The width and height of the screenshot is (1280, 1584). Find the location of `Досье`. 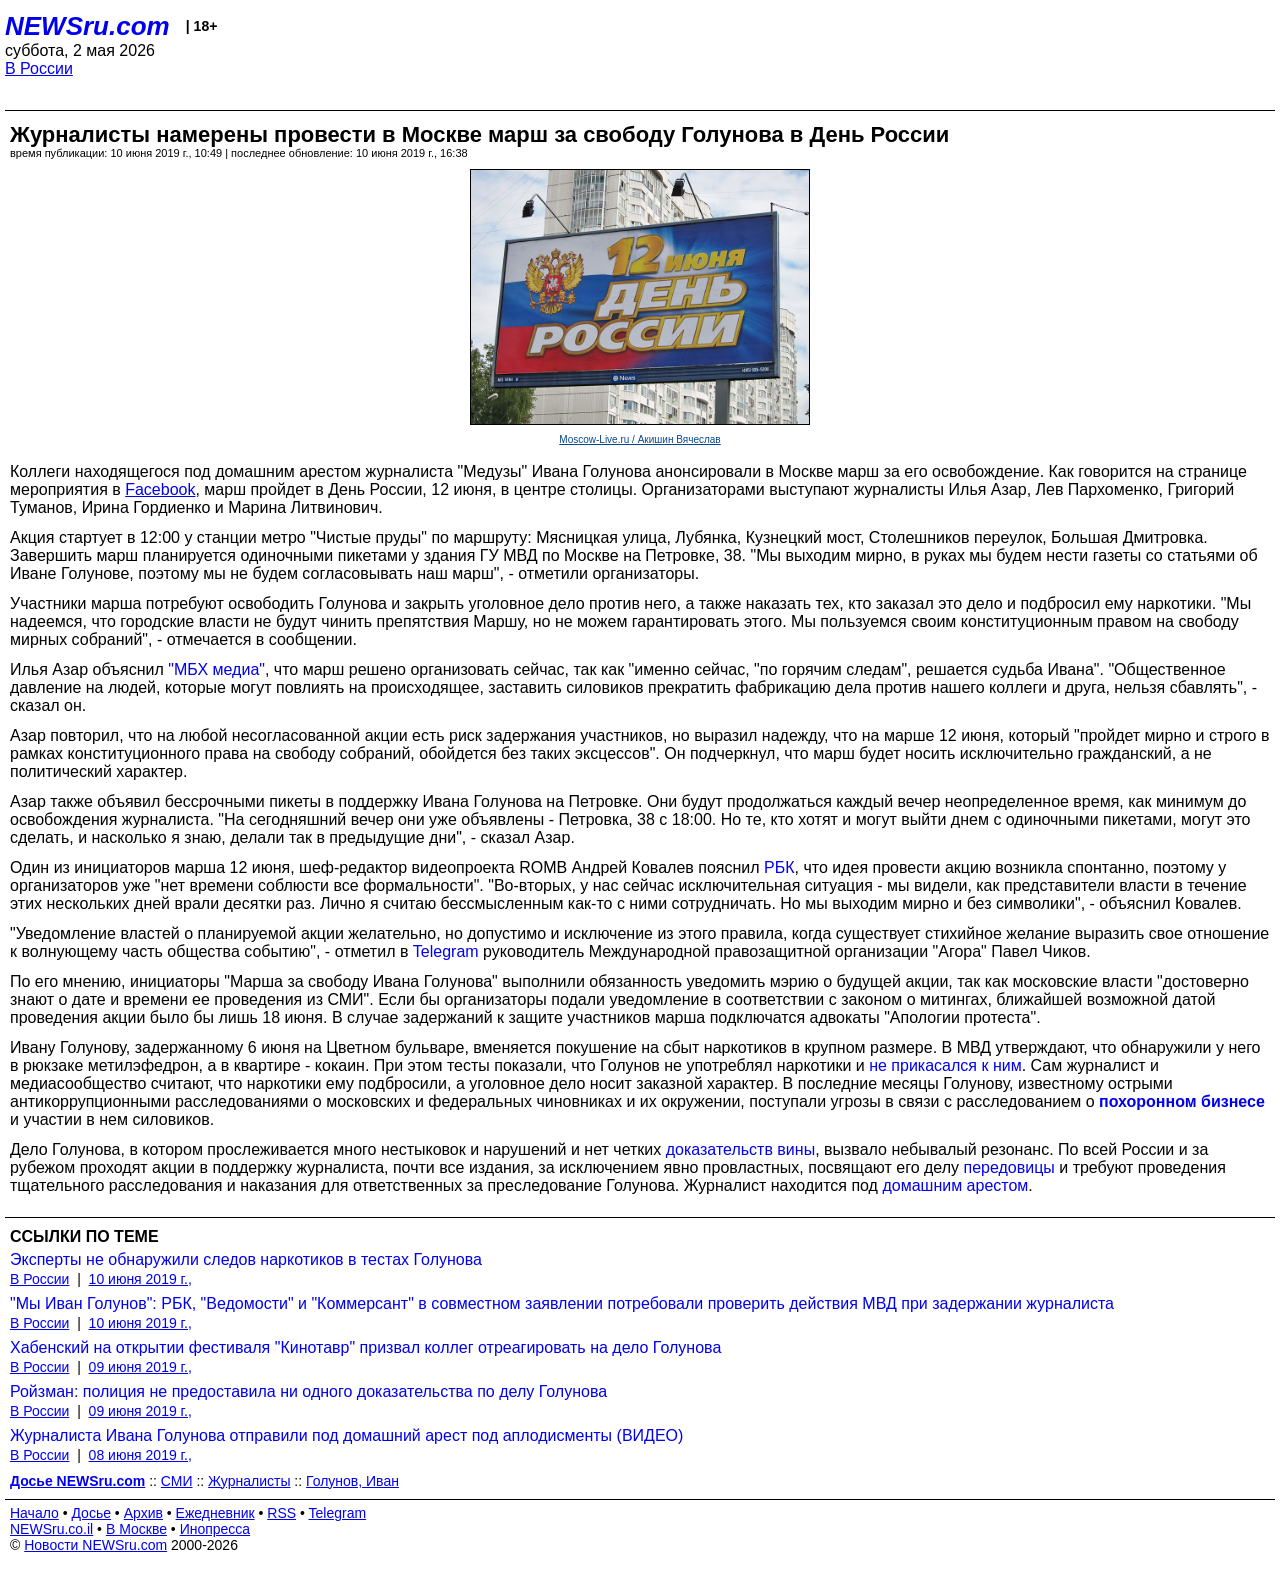

Досье is located at coordinates (91, 1513).